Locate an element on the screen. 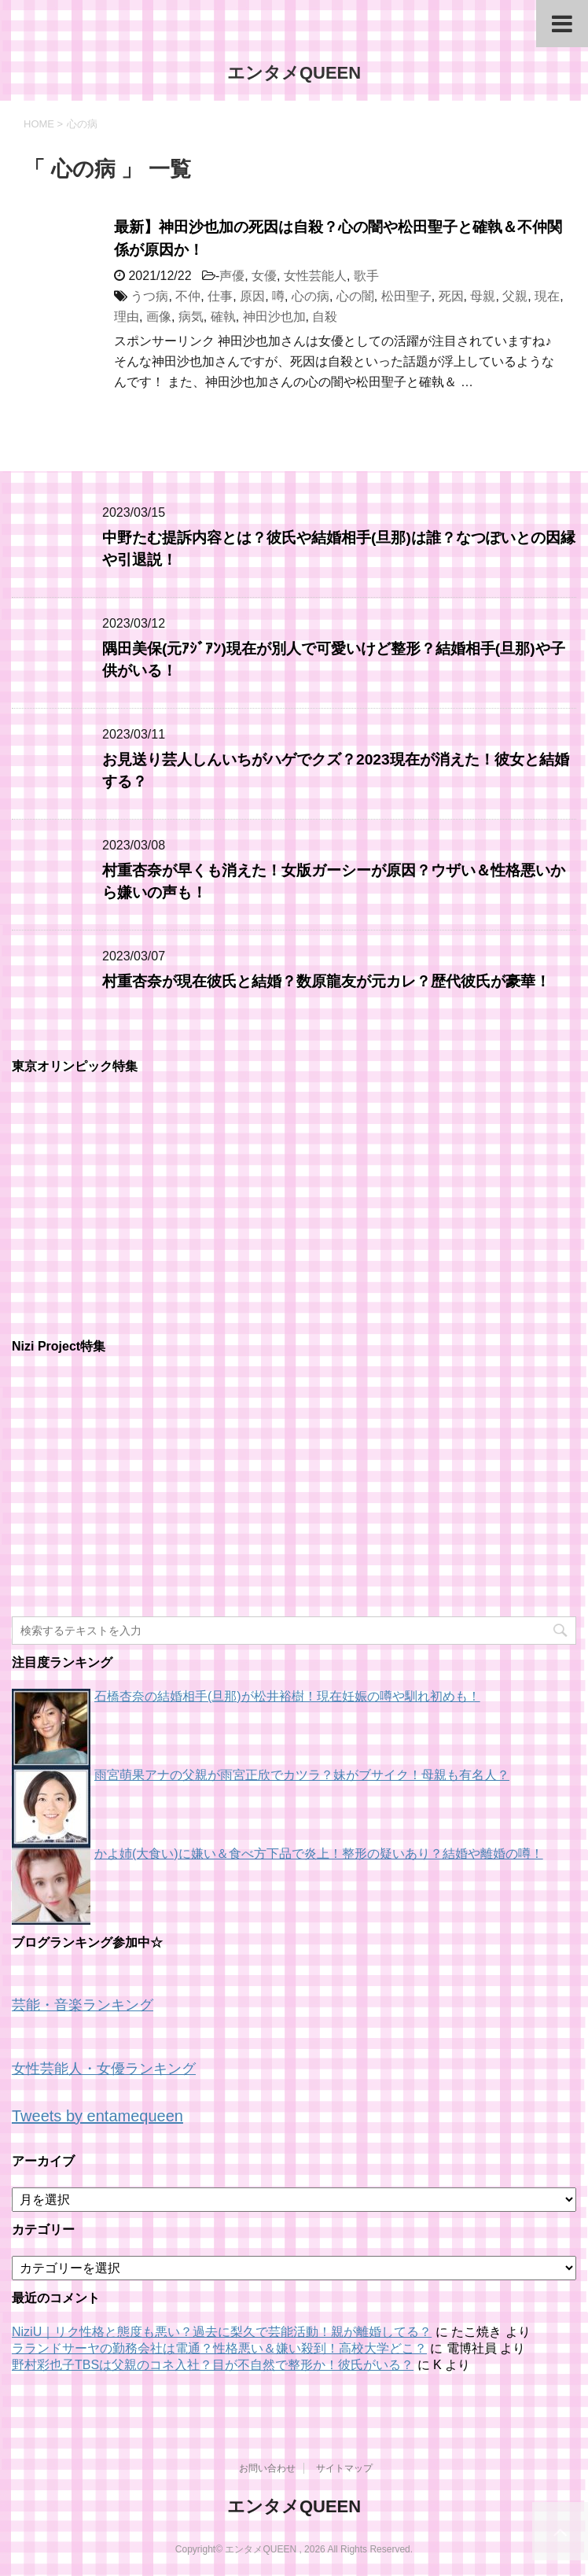  お問い合わせ is located at coordinates (267, 2468).